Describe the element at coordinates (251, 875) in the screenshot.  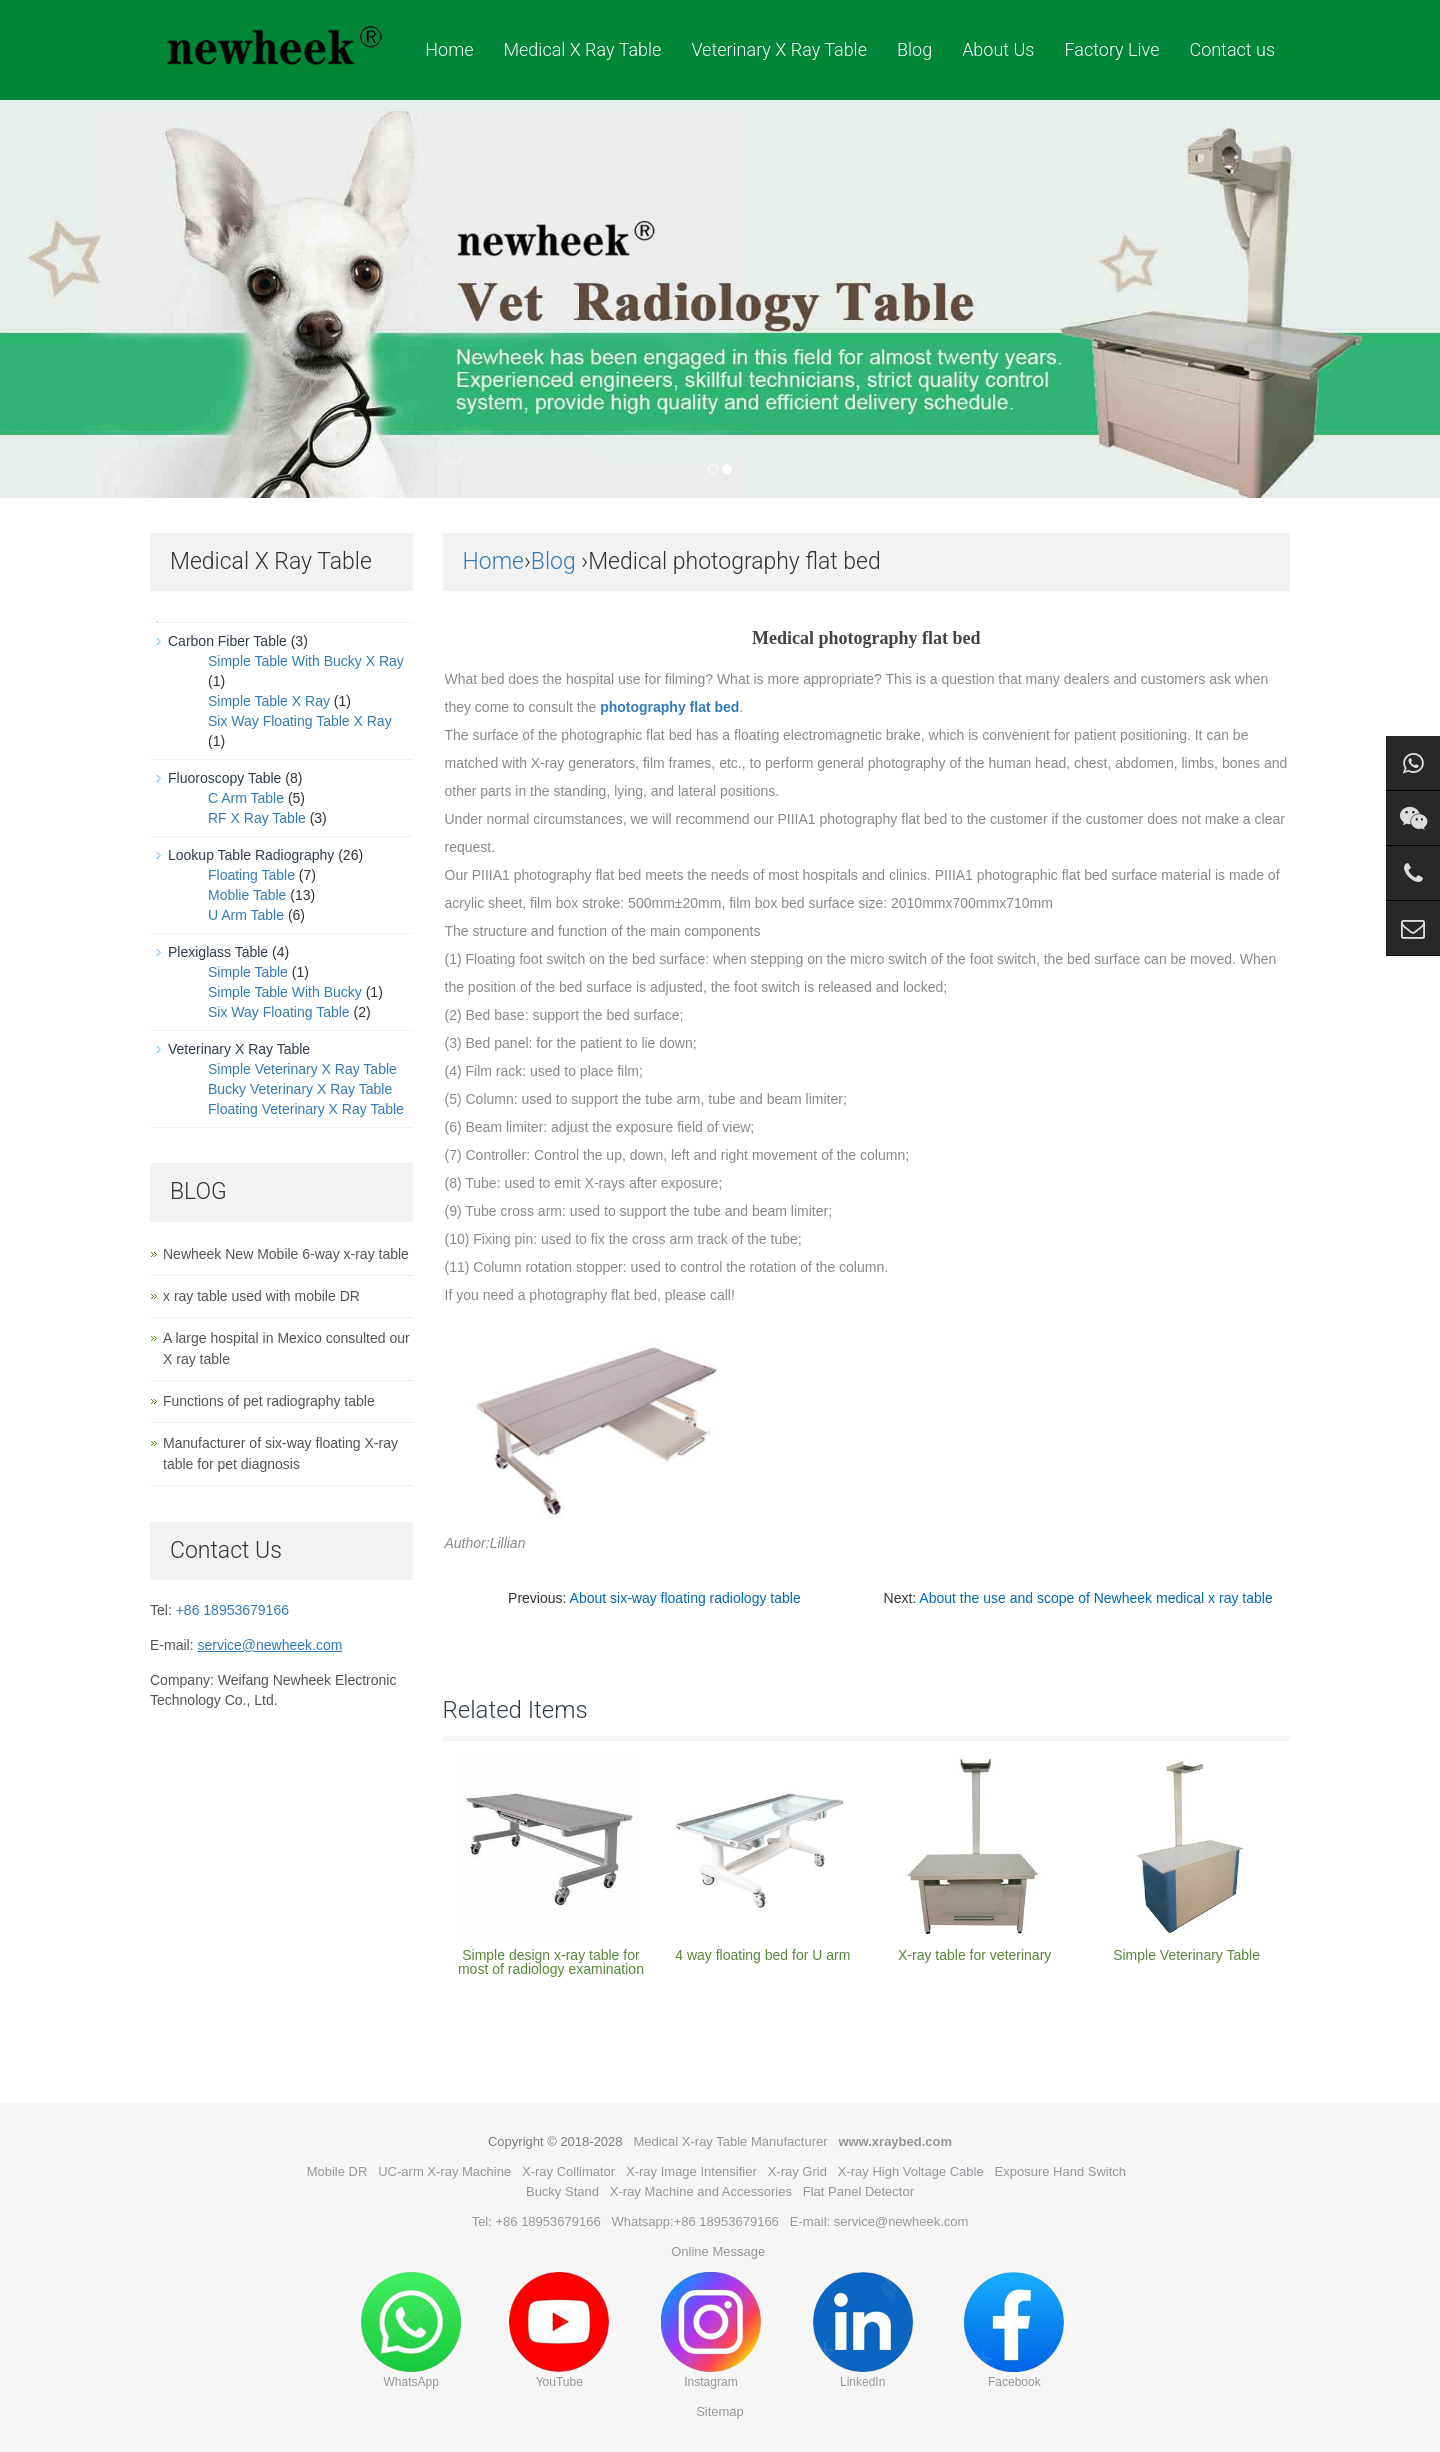
I see `Floating Table` at that location.